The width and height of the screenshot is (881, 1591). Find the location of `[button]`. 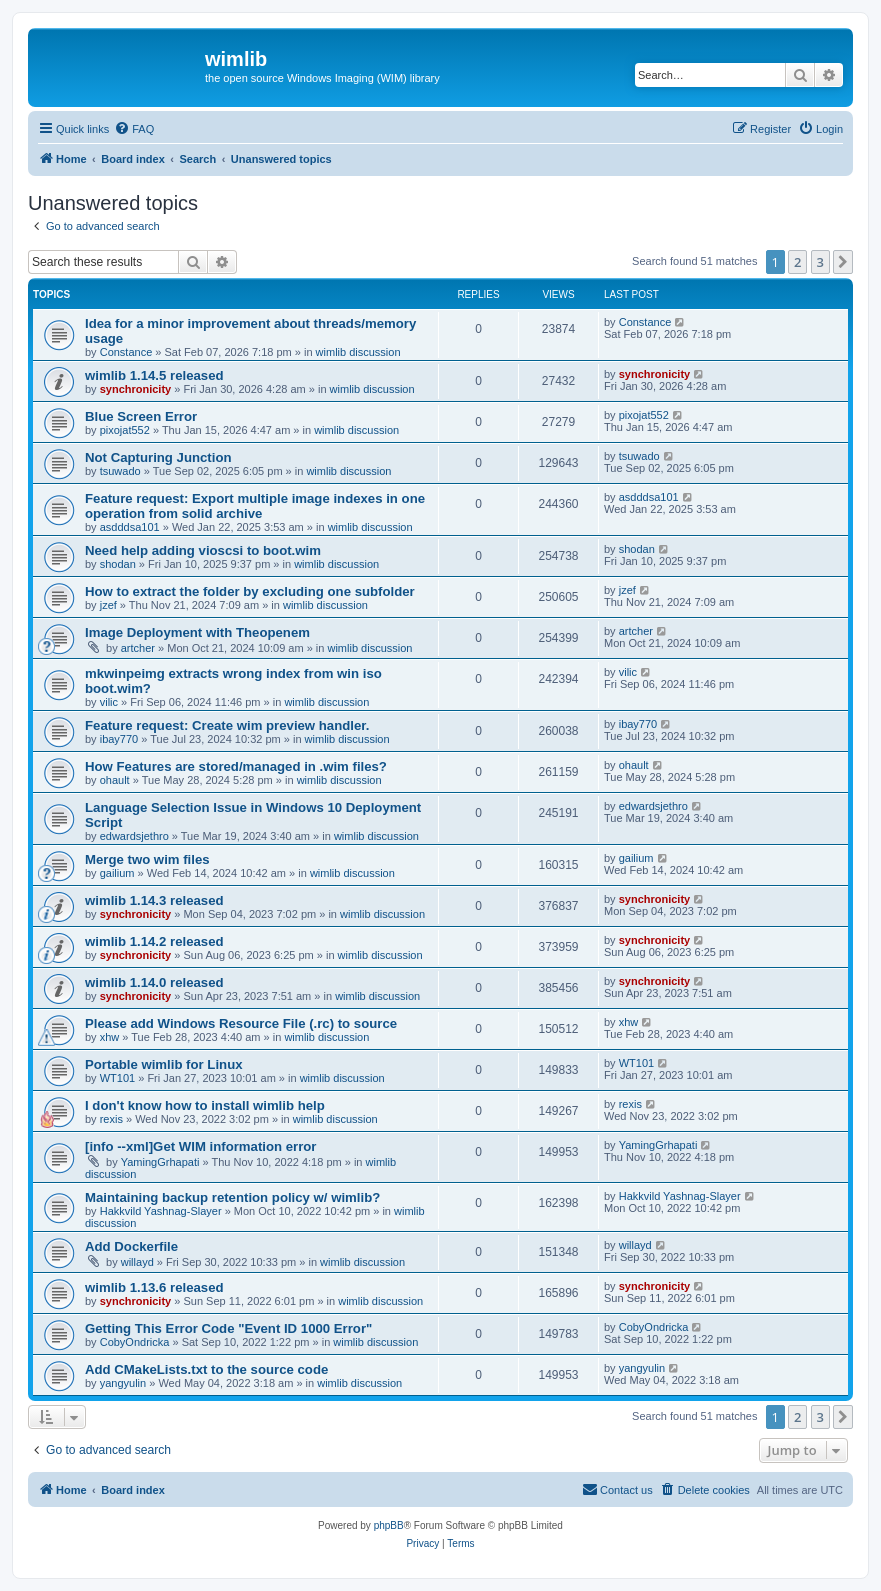

[button] is located at coordinates (843, 262).